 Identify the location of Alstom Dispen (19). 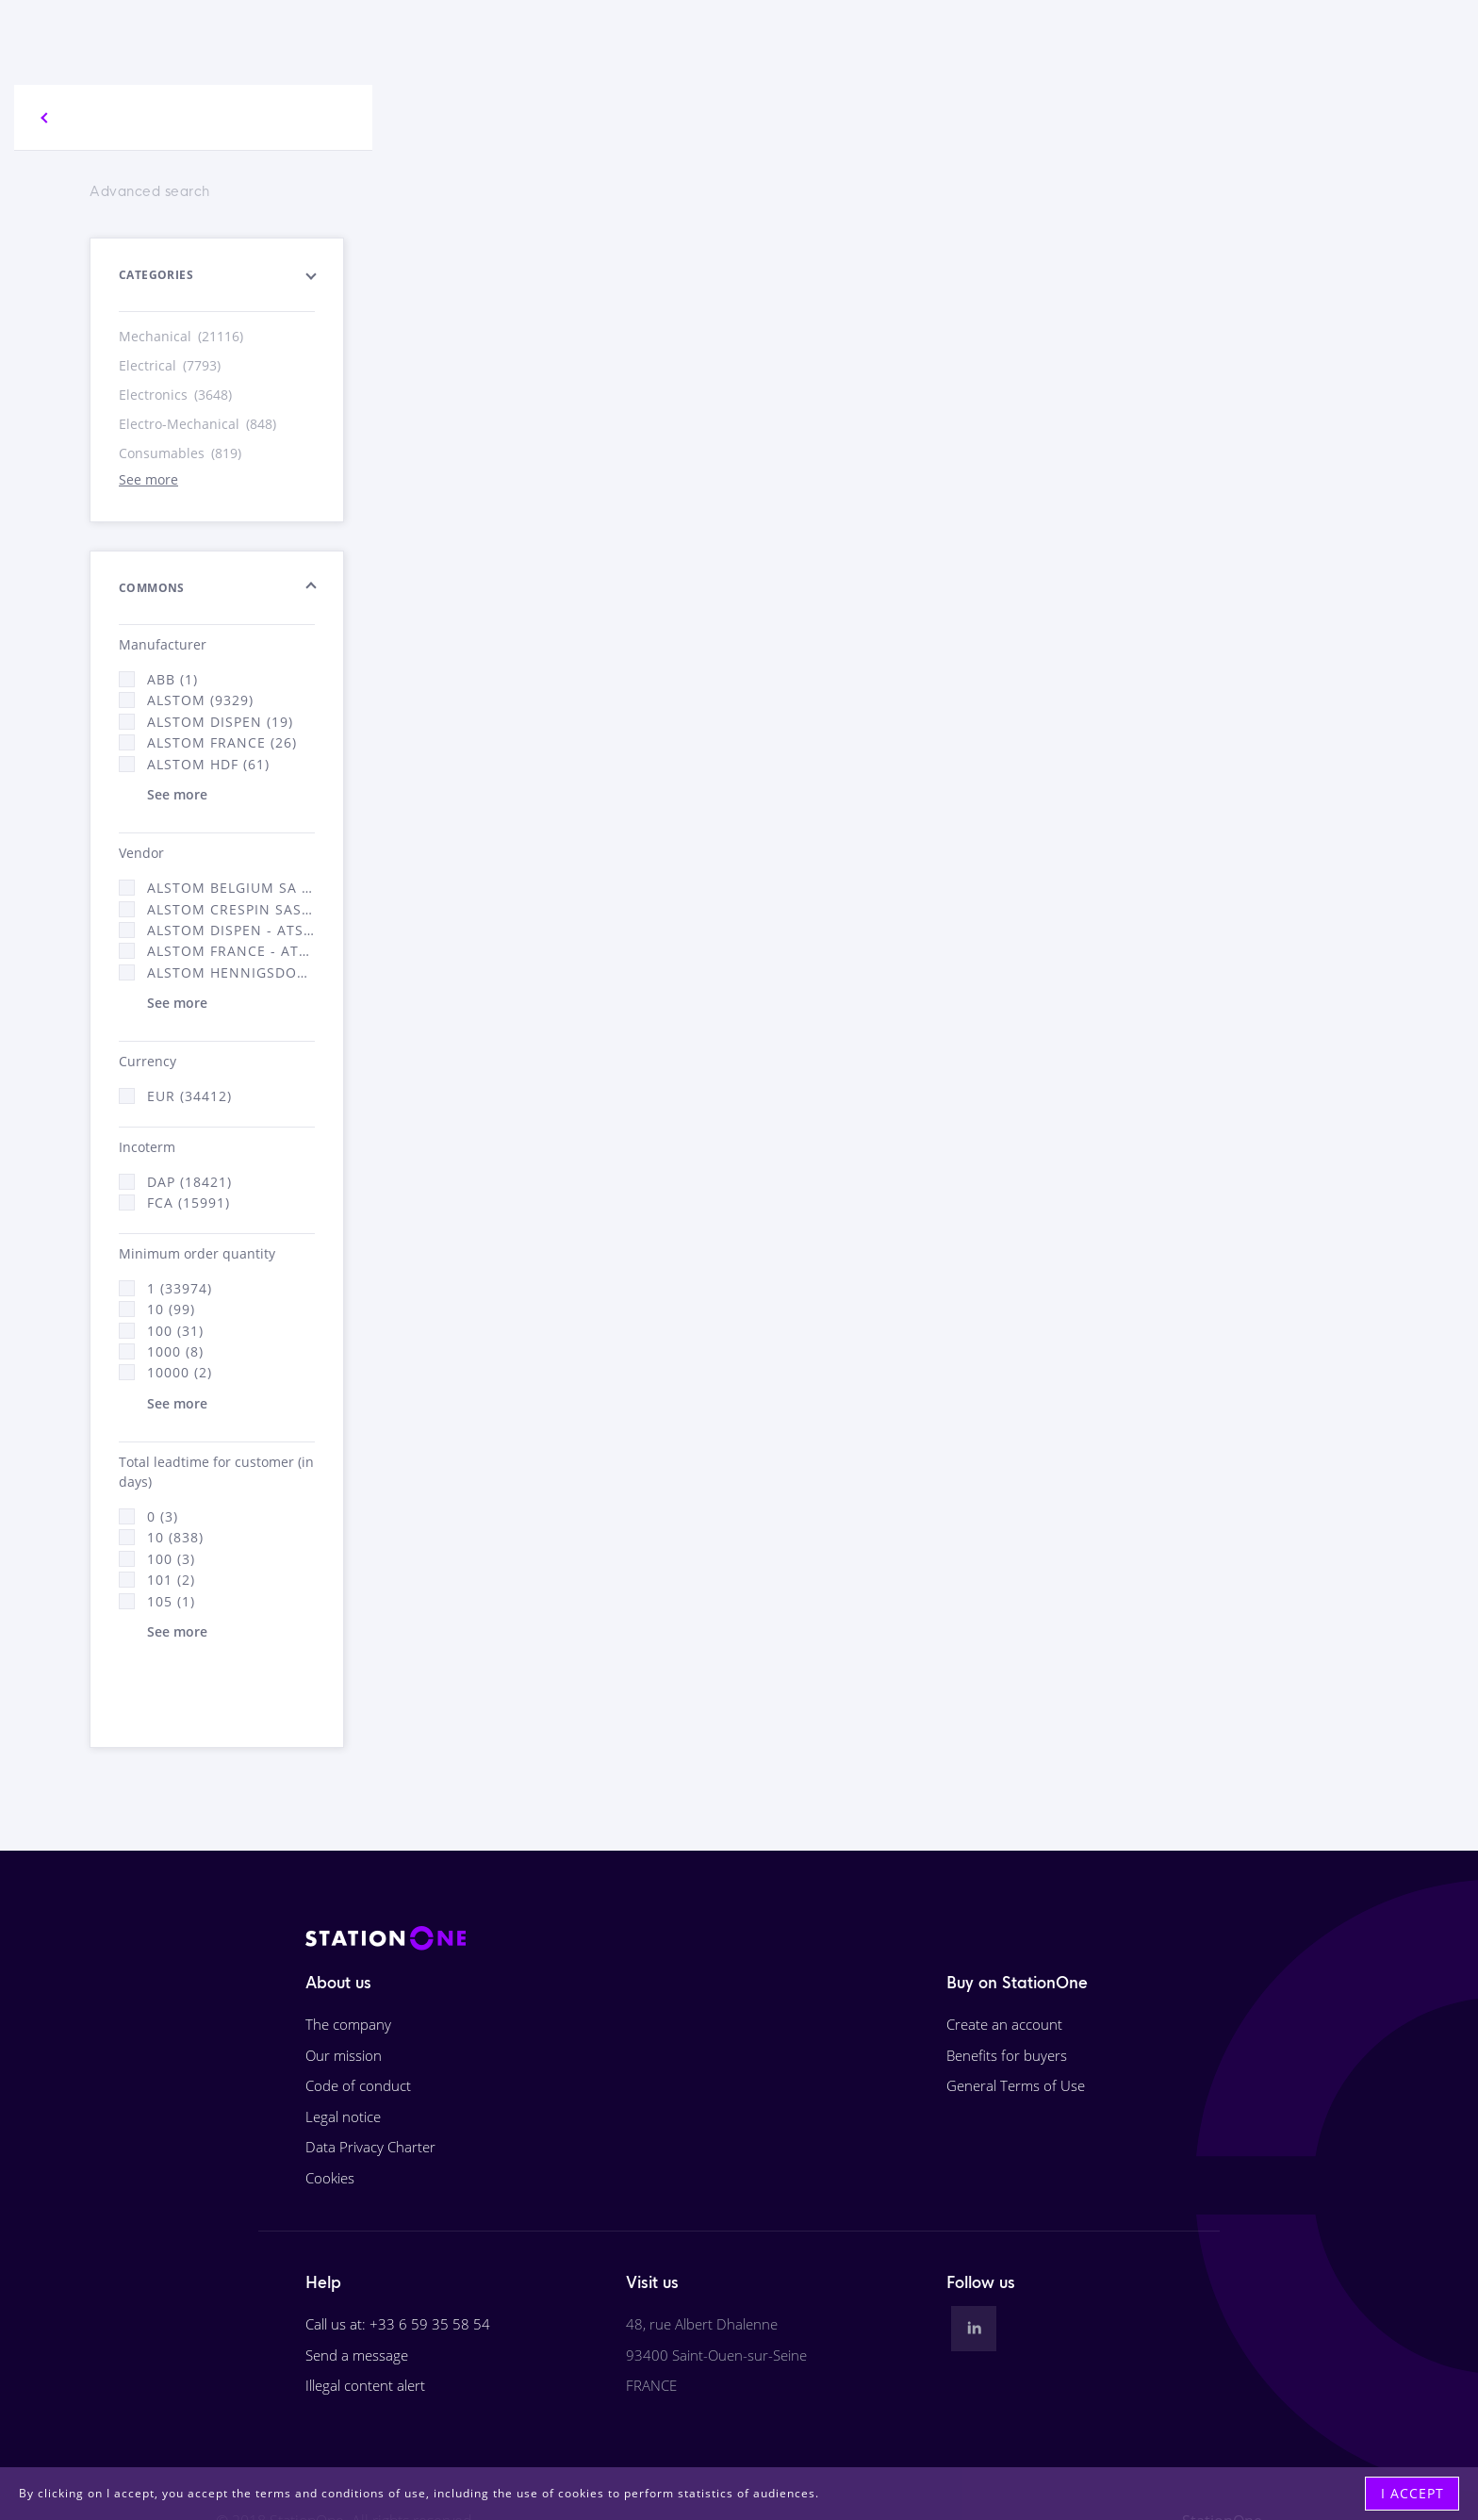
(220, 722).